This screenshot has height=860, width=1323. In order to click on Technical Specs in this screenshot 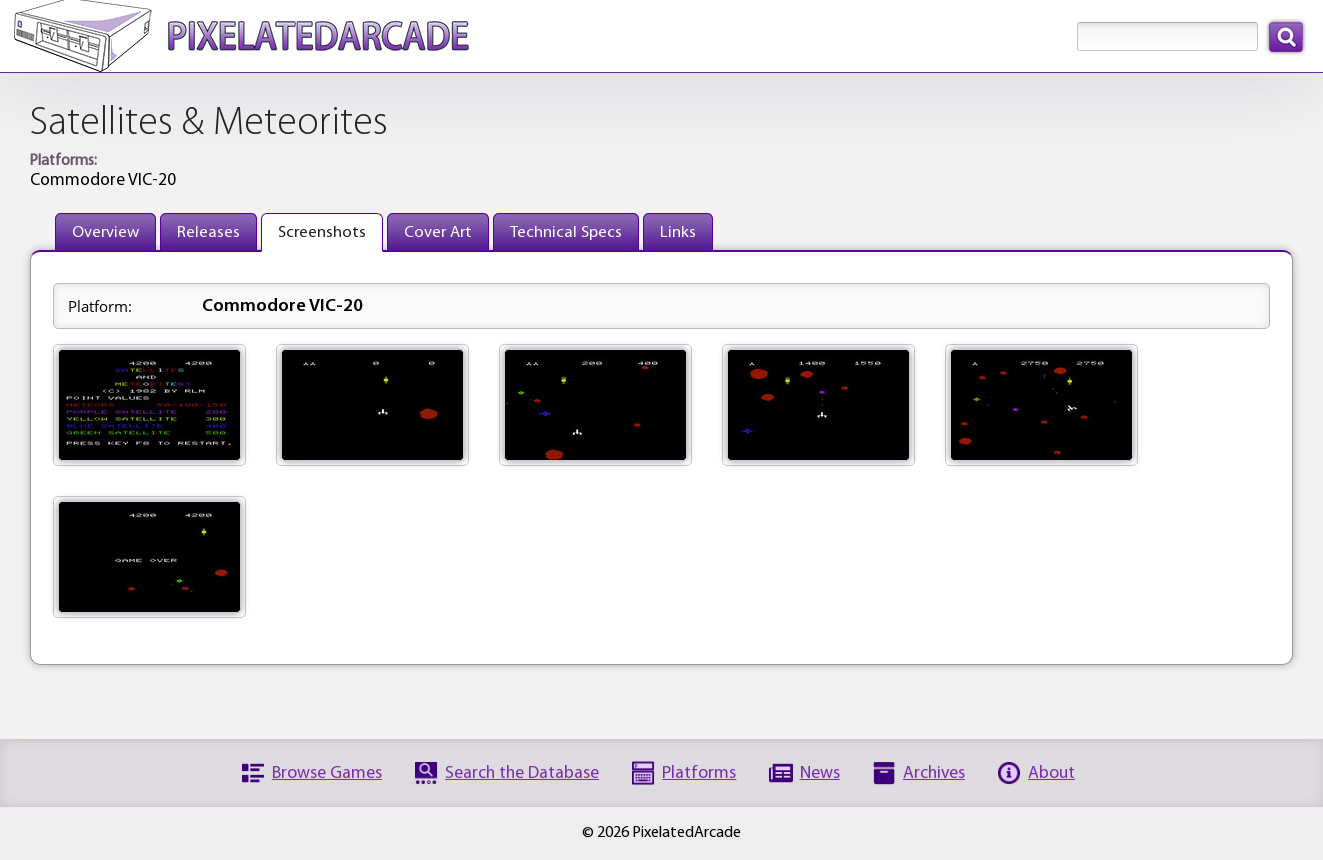, I will do `click(566, 232)`.